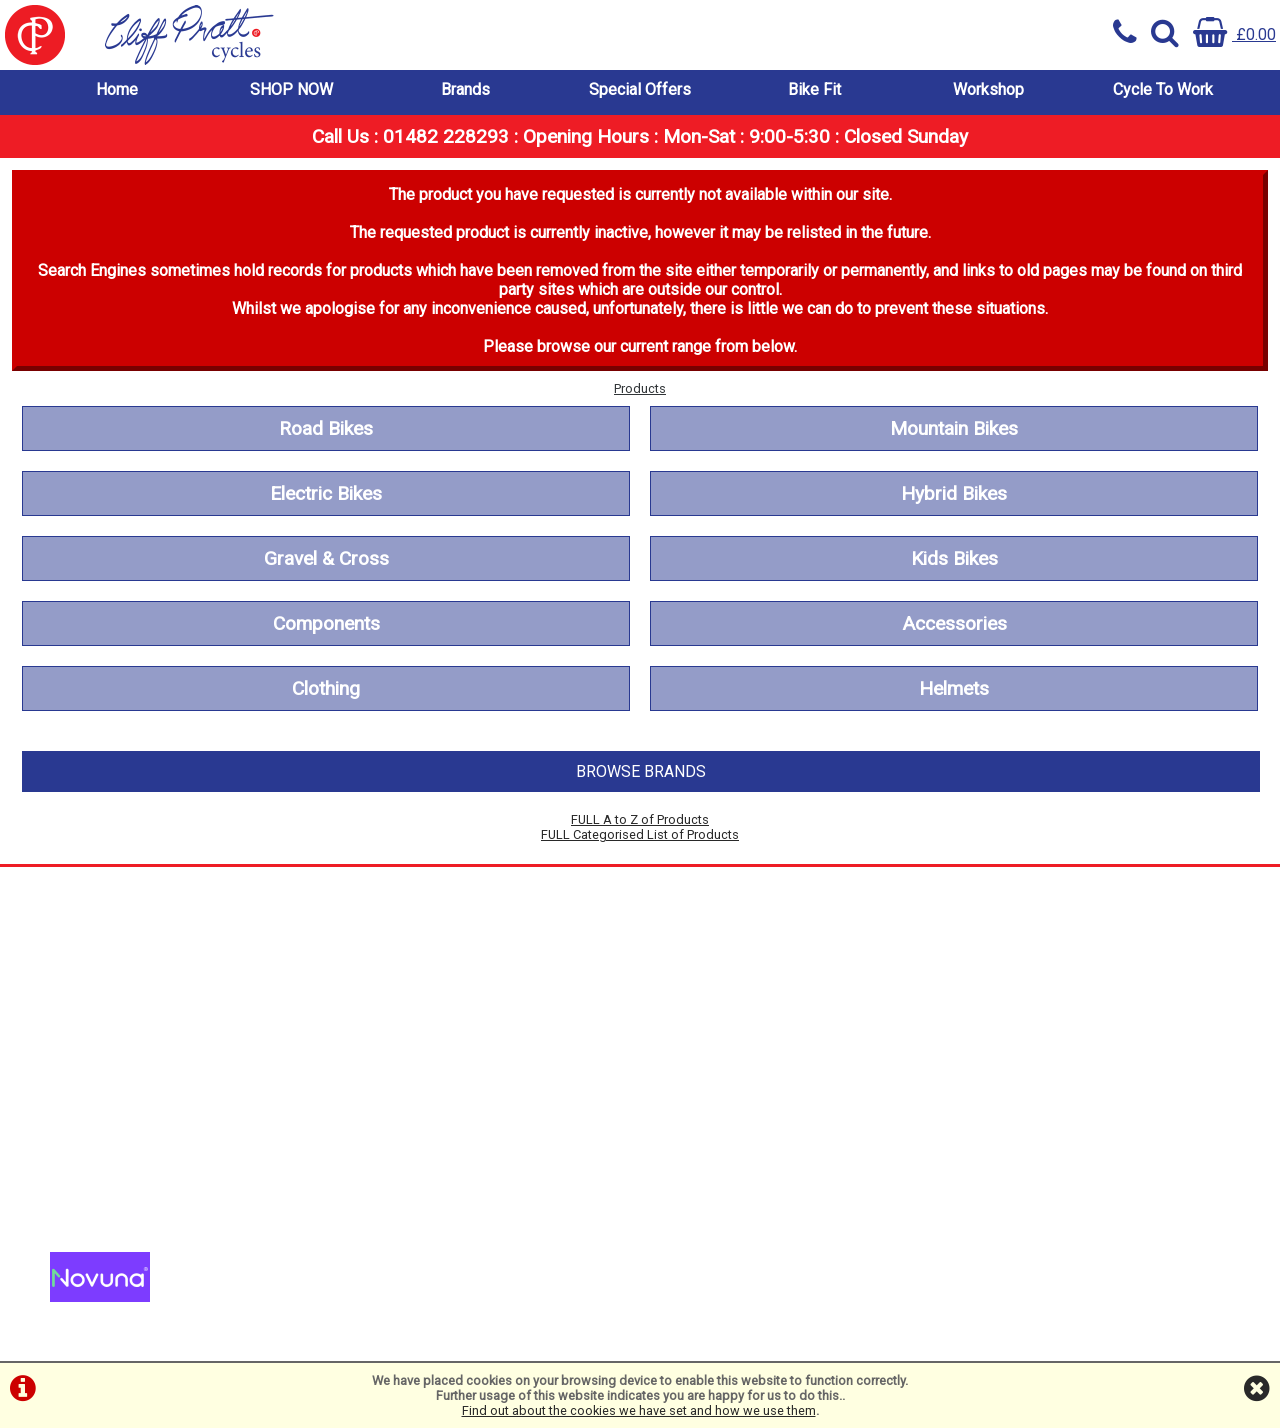 The height and width of the screenshot is (1428, 1280). I want to click on Cookie Info, so click(90, 1087).